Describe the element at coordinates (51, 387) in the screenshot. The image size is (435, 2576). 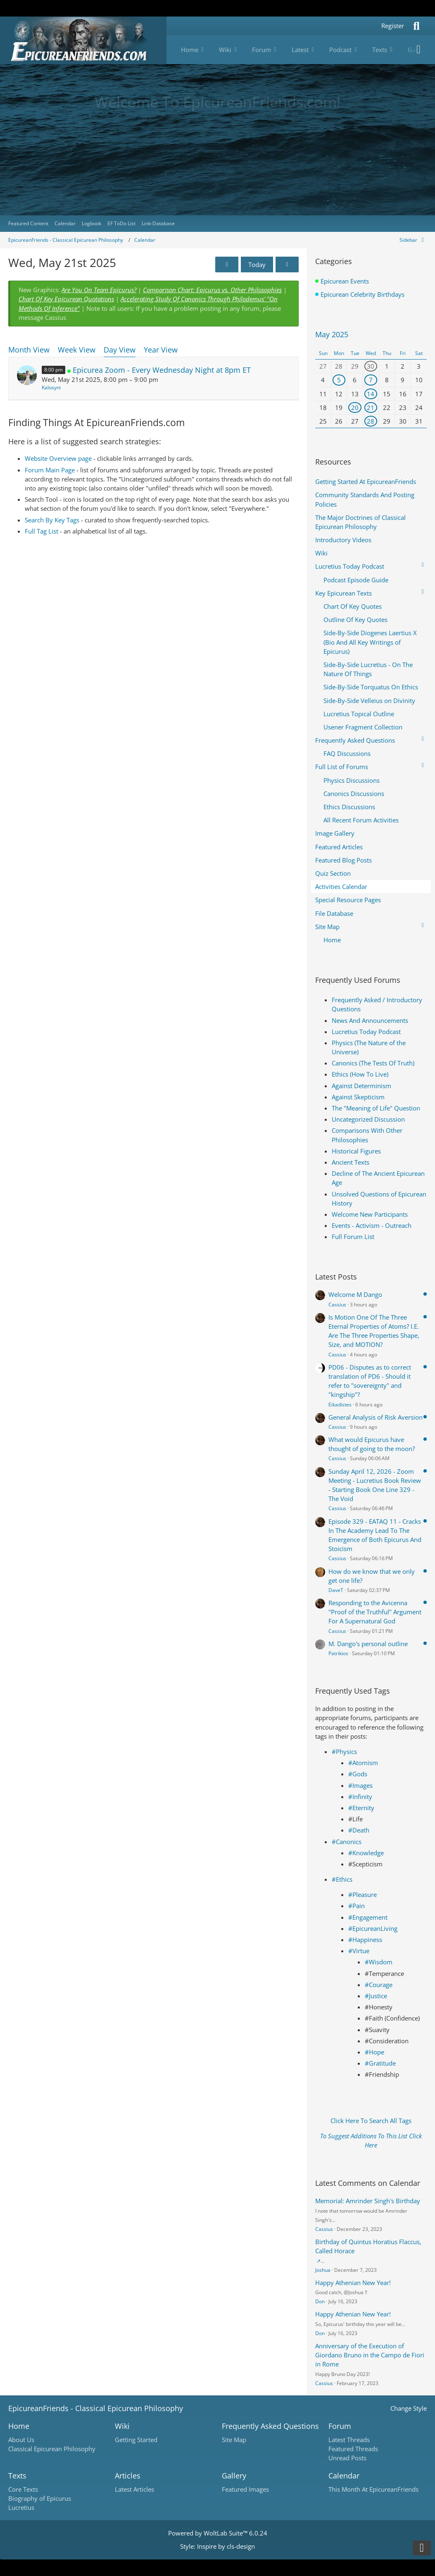
I see `Kalosyni` at that location.